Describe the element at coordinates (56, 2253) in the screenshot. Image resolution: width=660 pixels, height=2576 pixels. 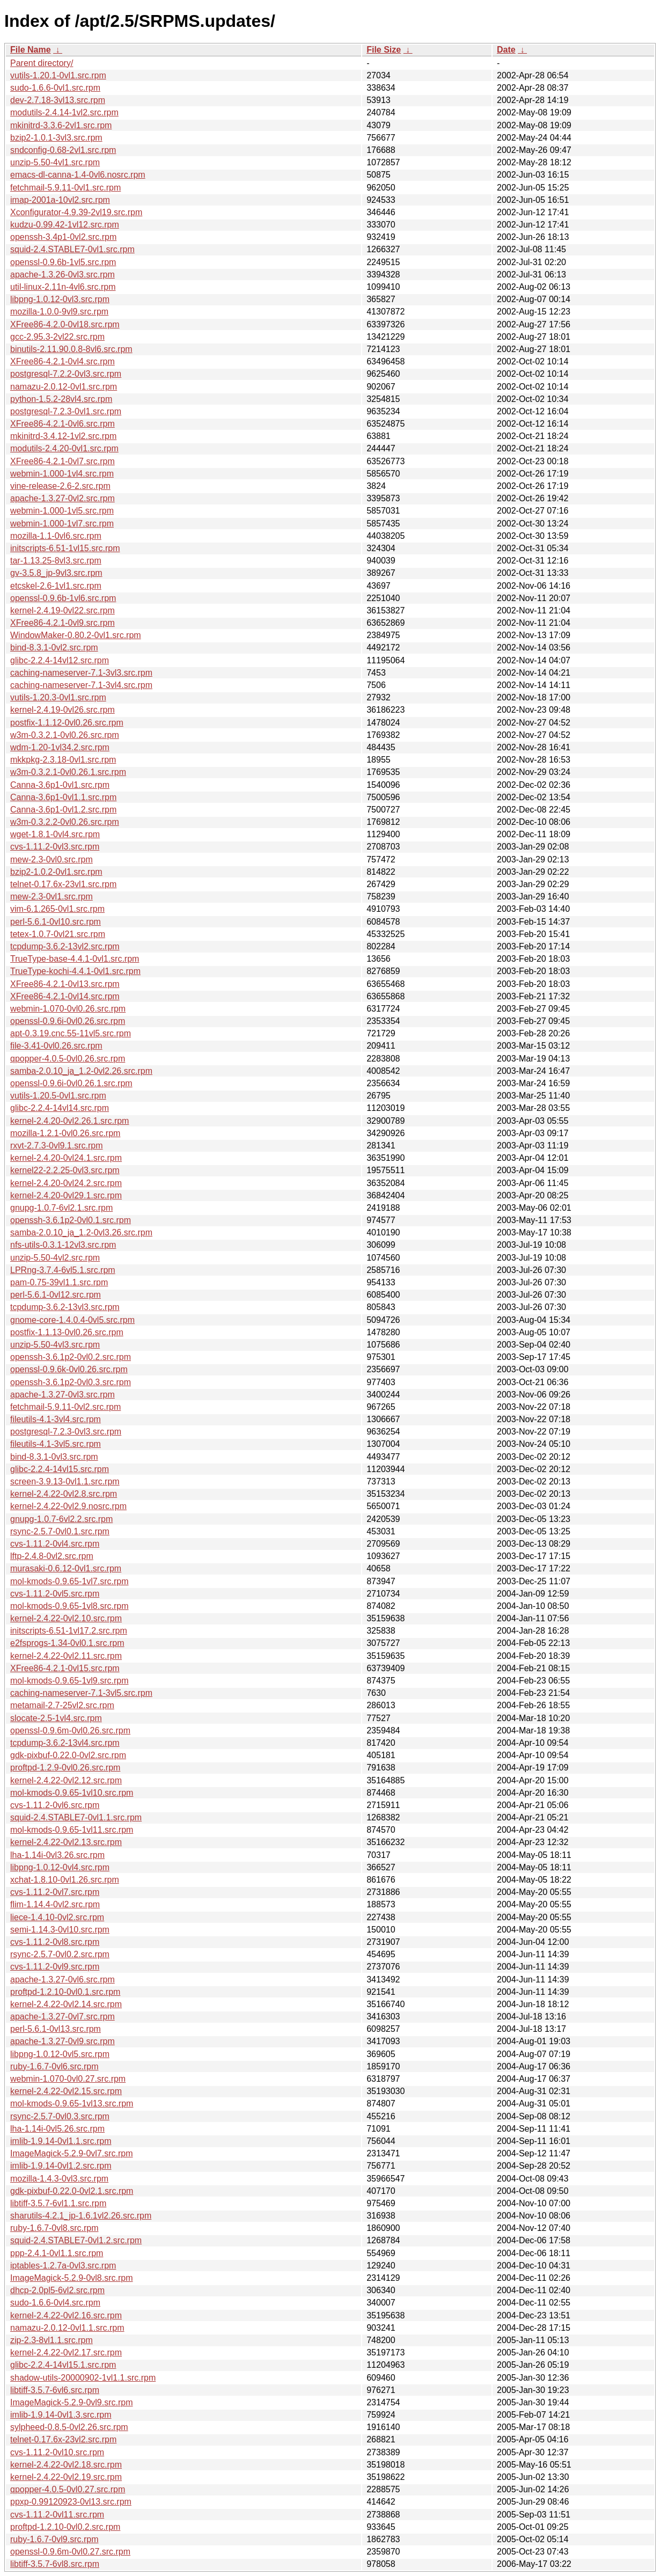
I see `ppp-2.4.1-0vl1.1.src.rpm` at that location.